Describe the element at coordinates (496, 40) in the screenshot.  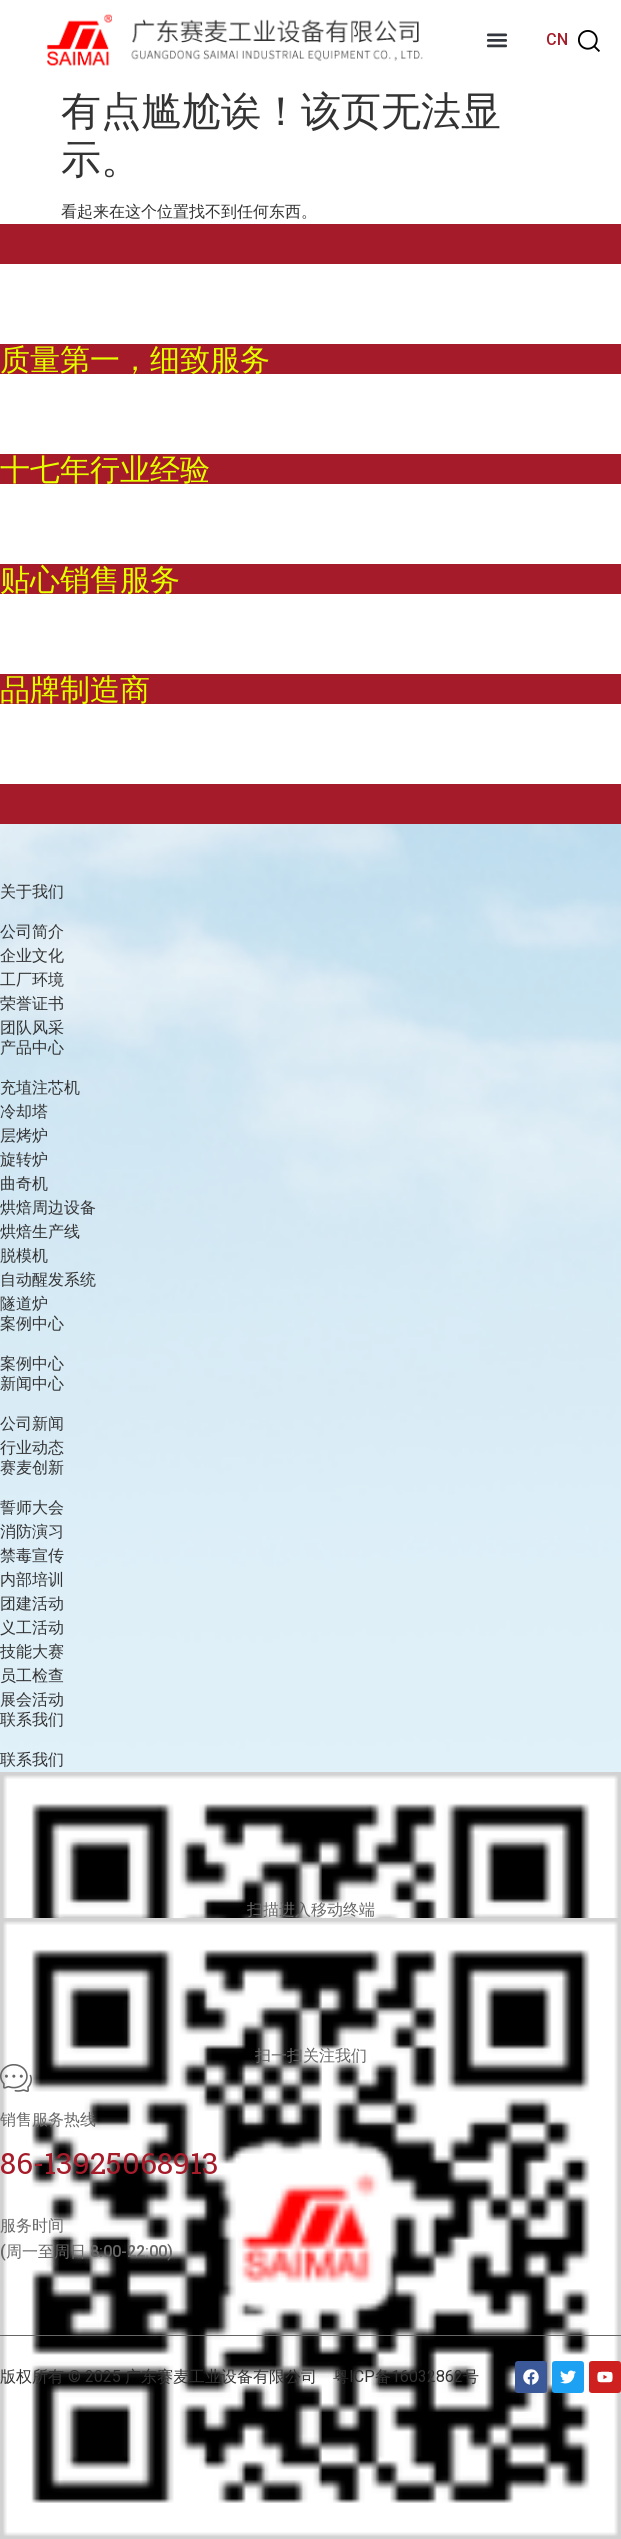
I see `[button]` at that location.